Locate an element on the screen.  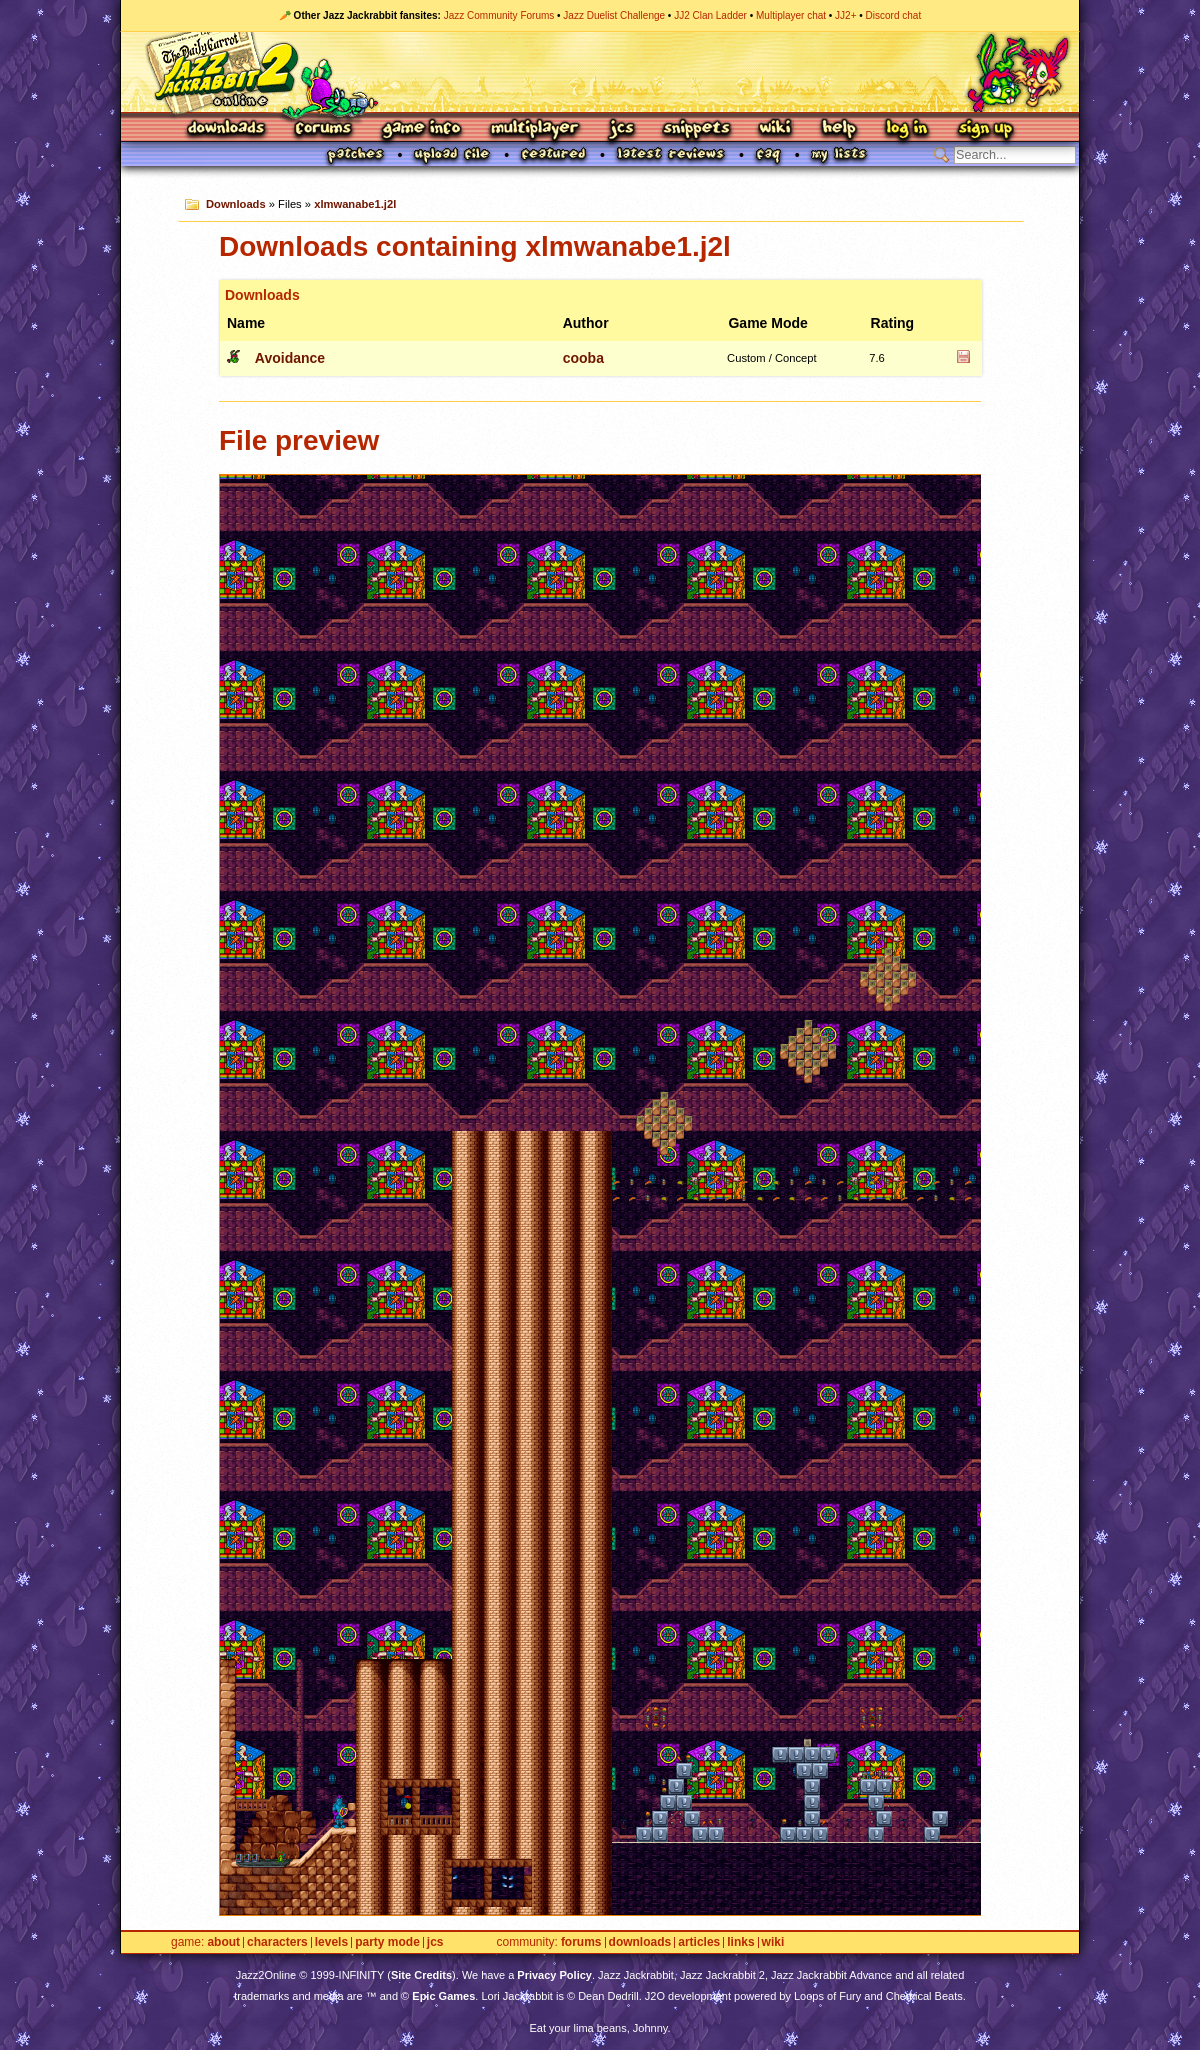
Downloads is located at coordinates (227, 129).